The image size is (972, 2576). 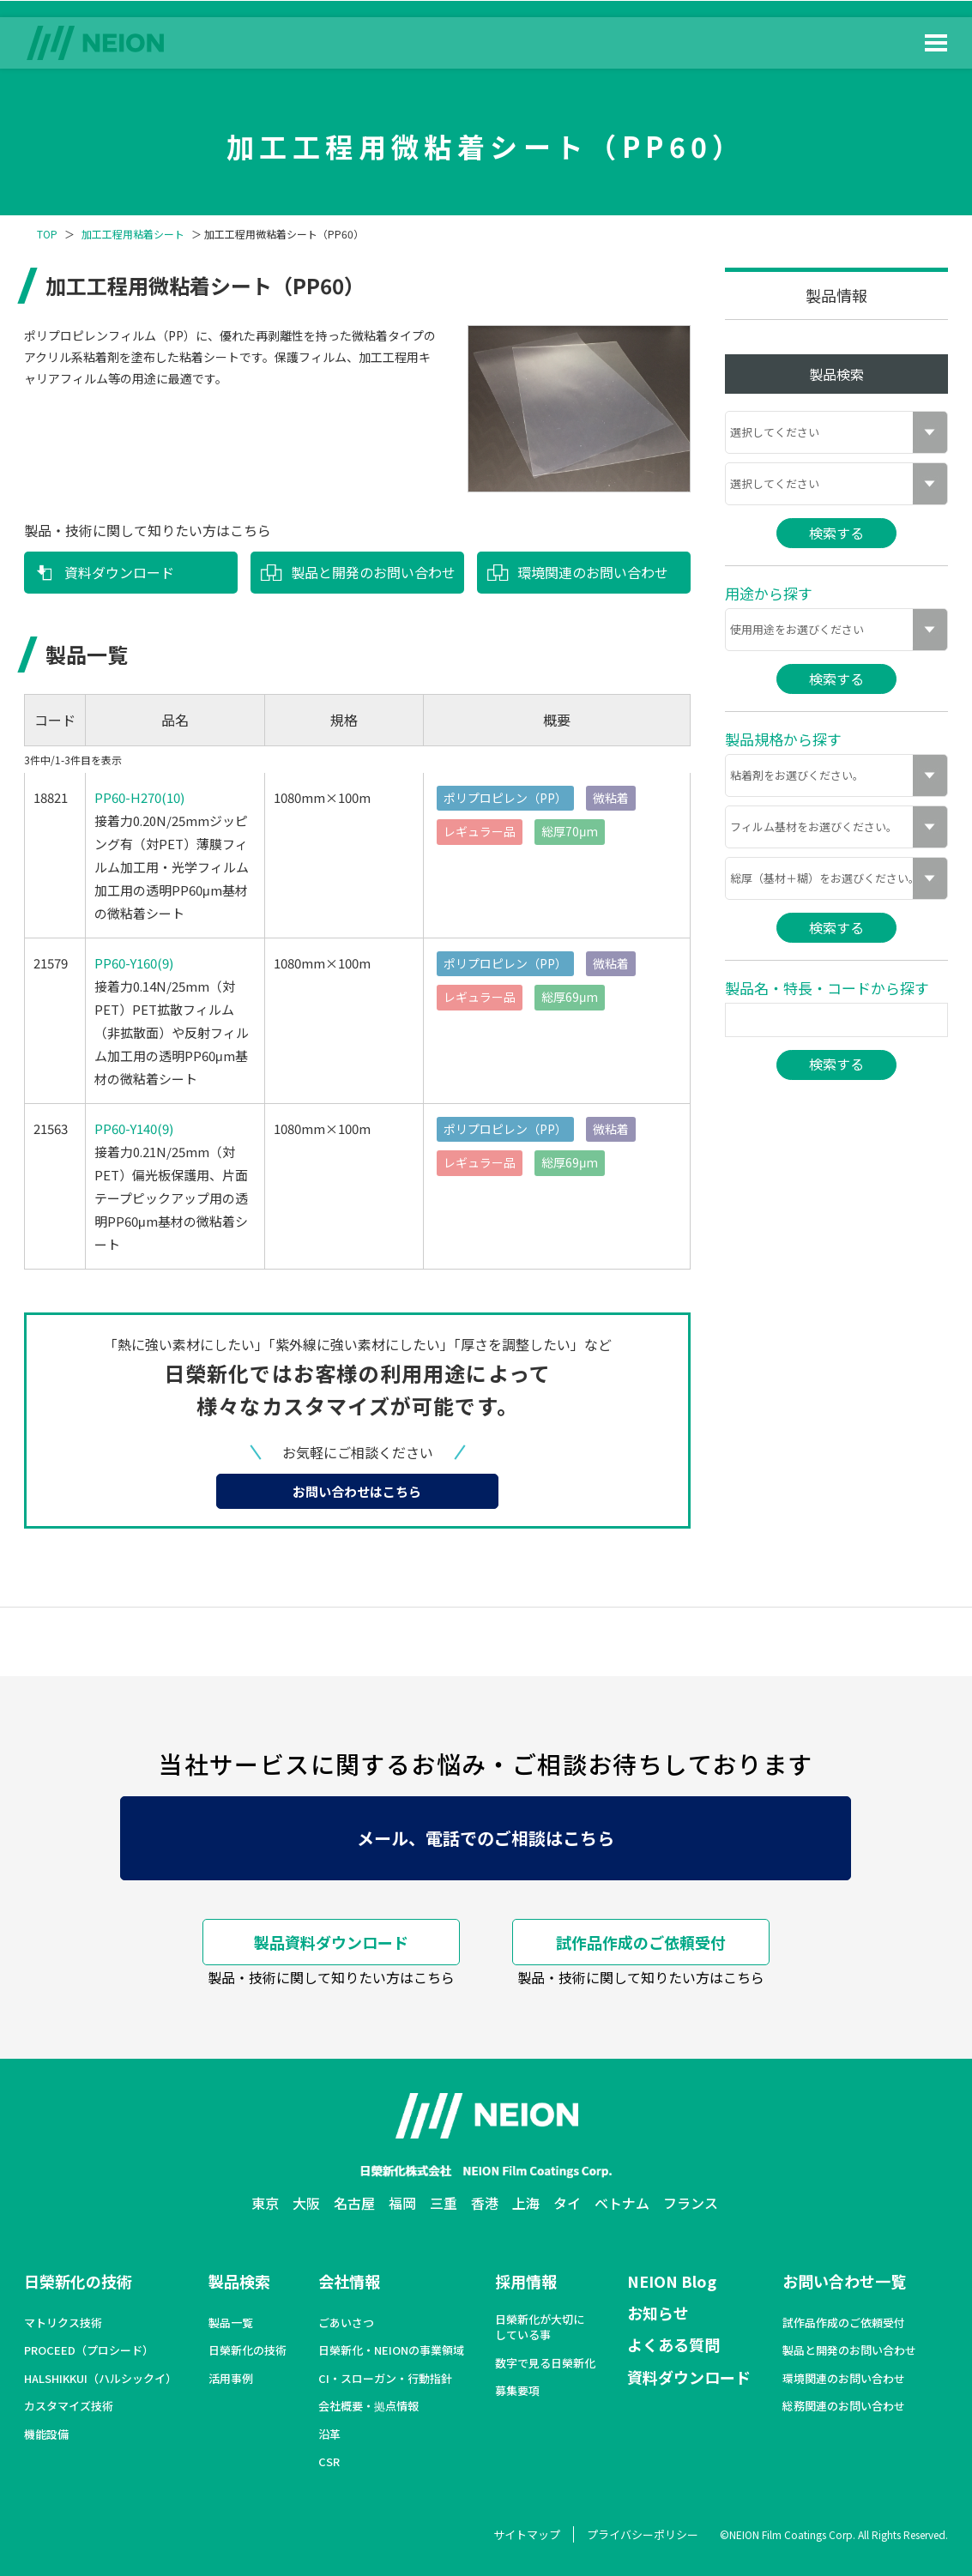 What do you see at coordinates (89, 2350) in the screenshot?
I see `PROCEED（プロシード）` at bounding box center [89, 2350].